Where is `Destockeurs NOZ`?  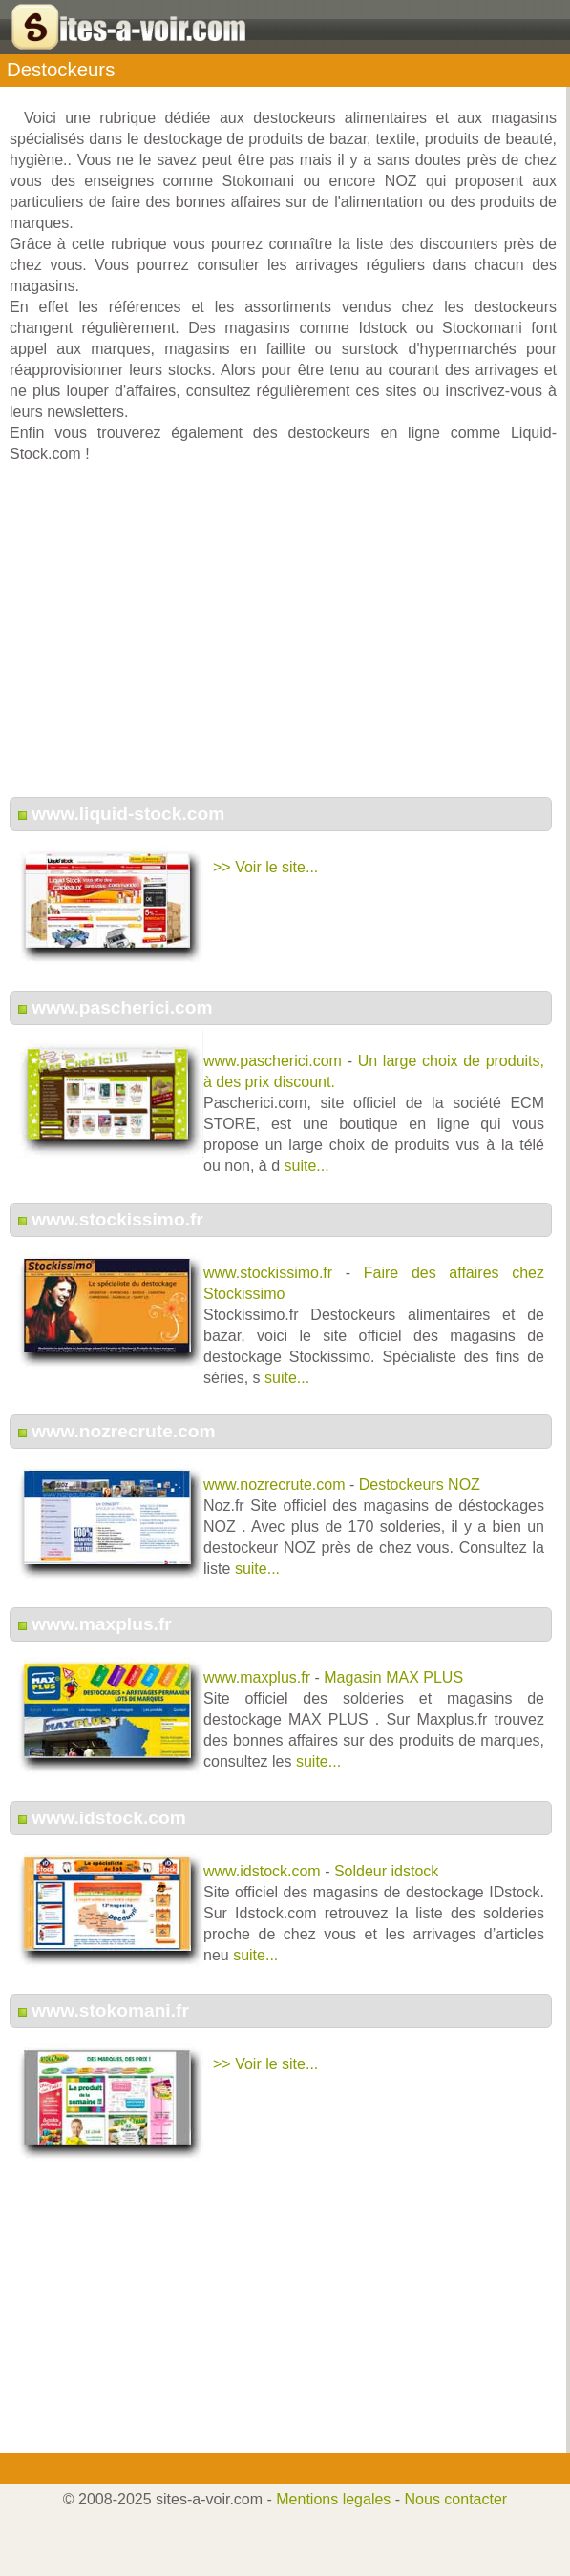
Destockeurs NOZ is located at coordinates (419, 1484).